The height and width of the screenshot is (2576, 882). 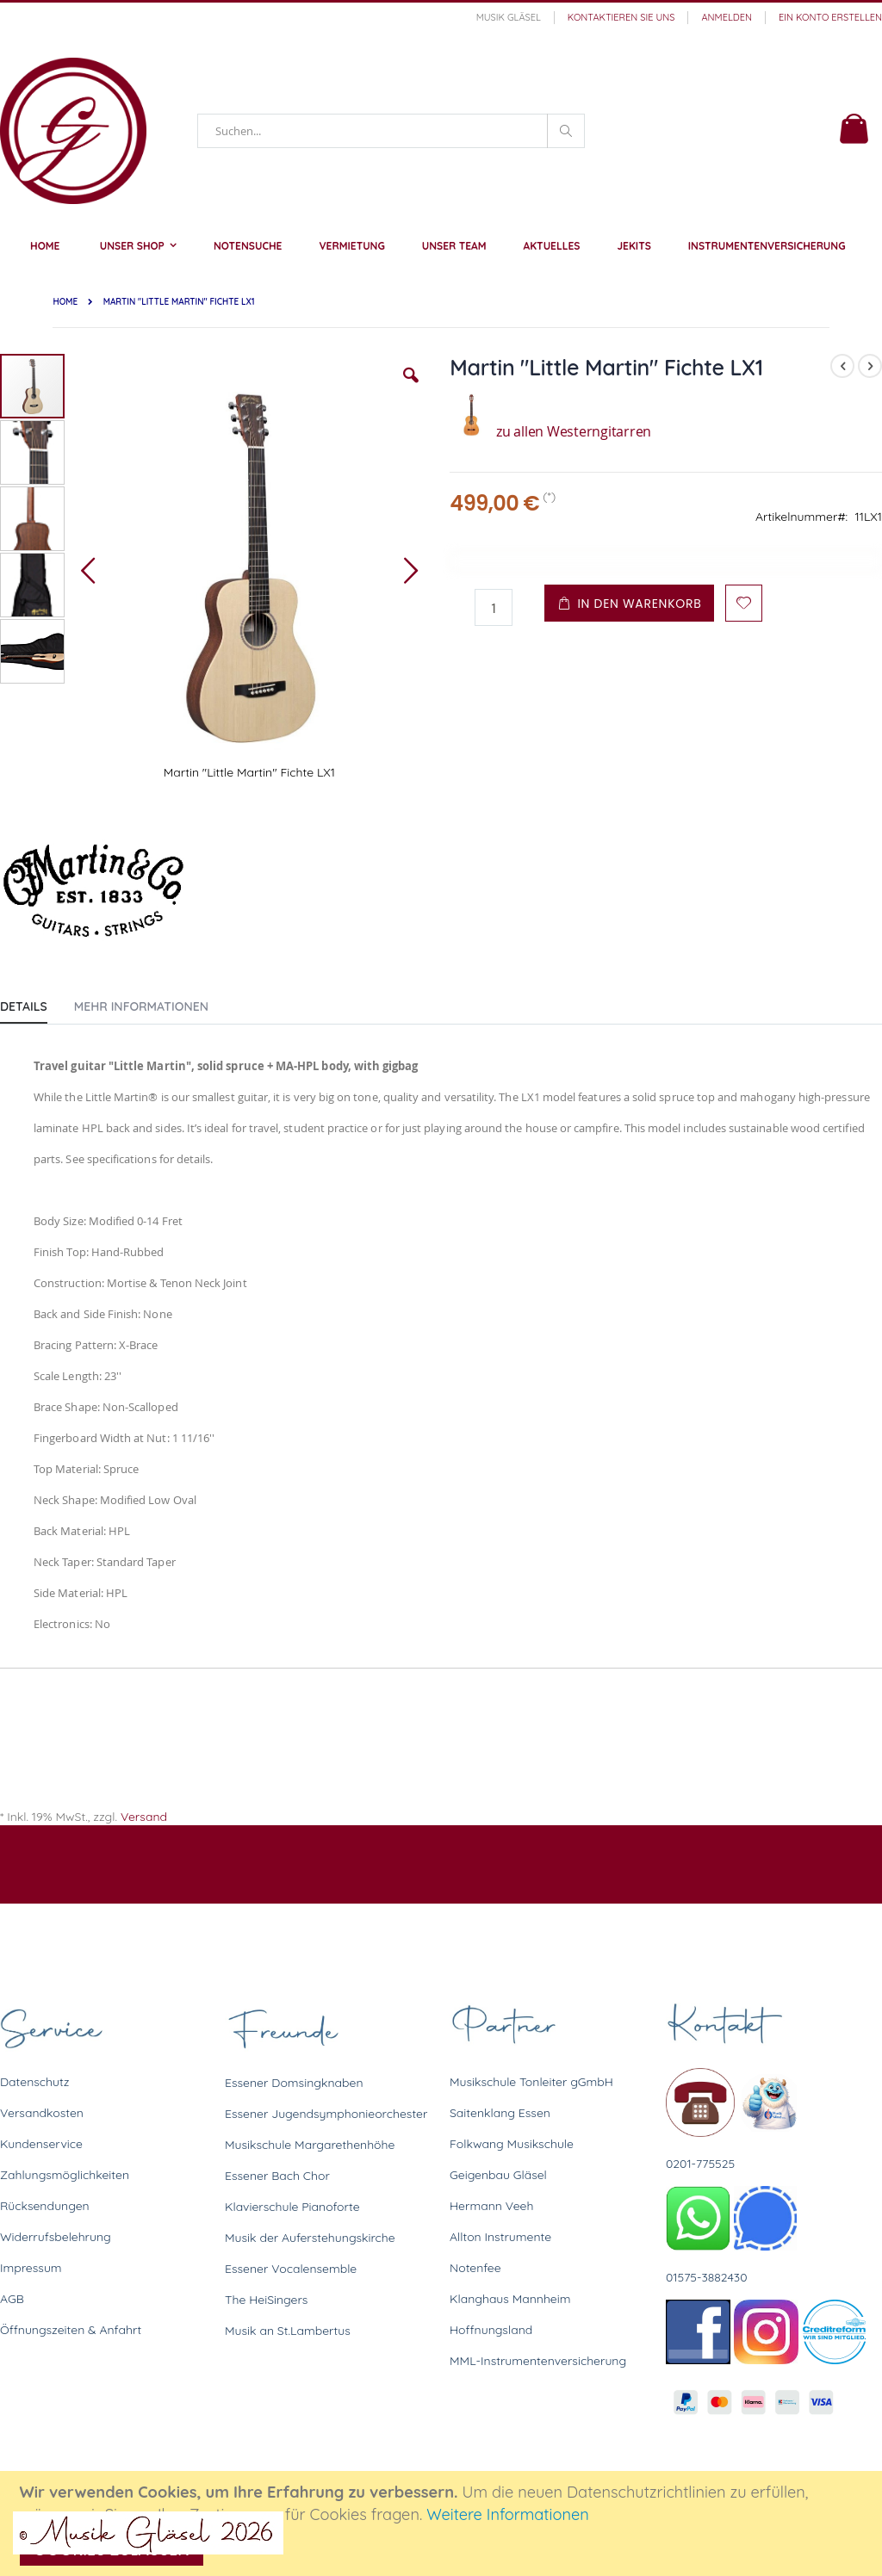 What do you see at coordinates (65, 301) in the screenshot?
I see `Home` at bounding box center [65, 301].